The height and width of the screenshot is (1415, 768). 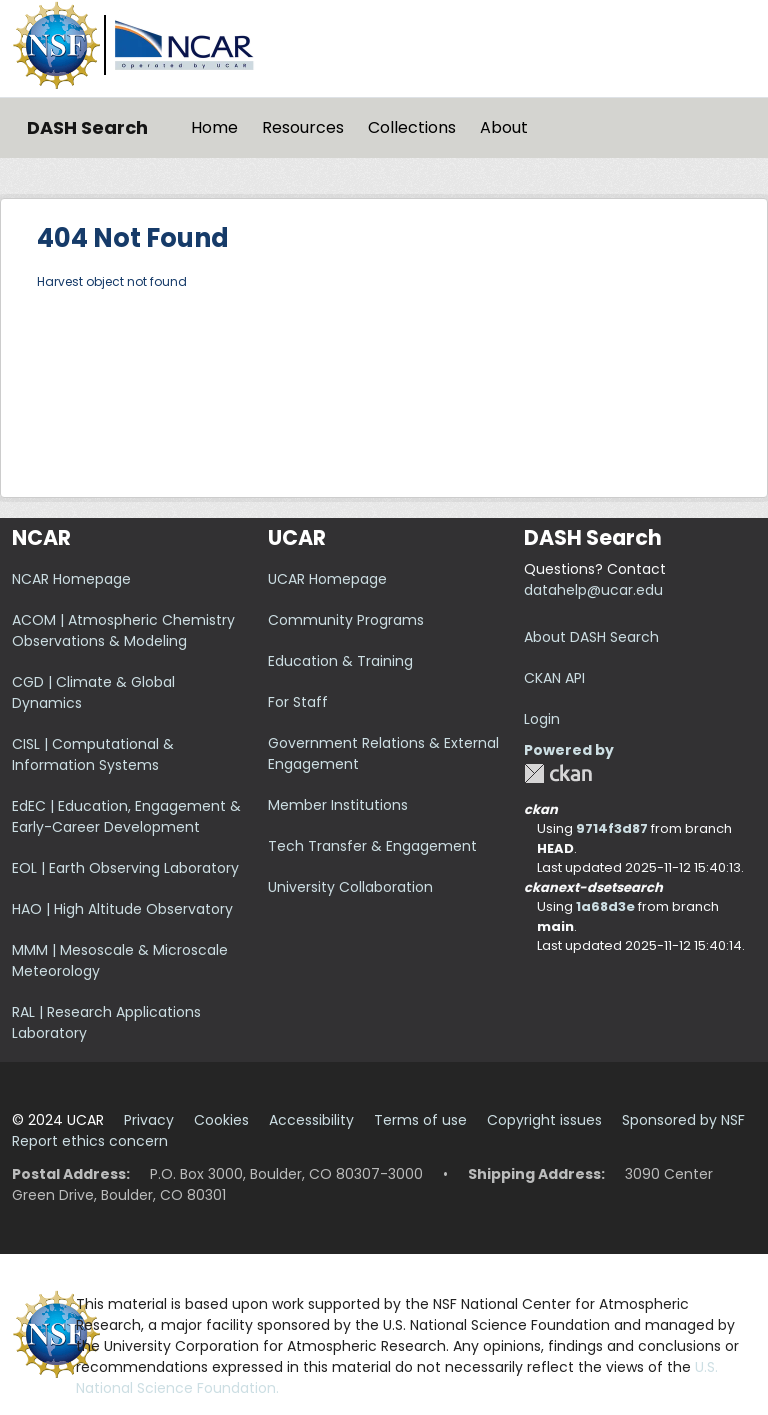 I want to click on 1a68d3e, so click(x=605, y=906).